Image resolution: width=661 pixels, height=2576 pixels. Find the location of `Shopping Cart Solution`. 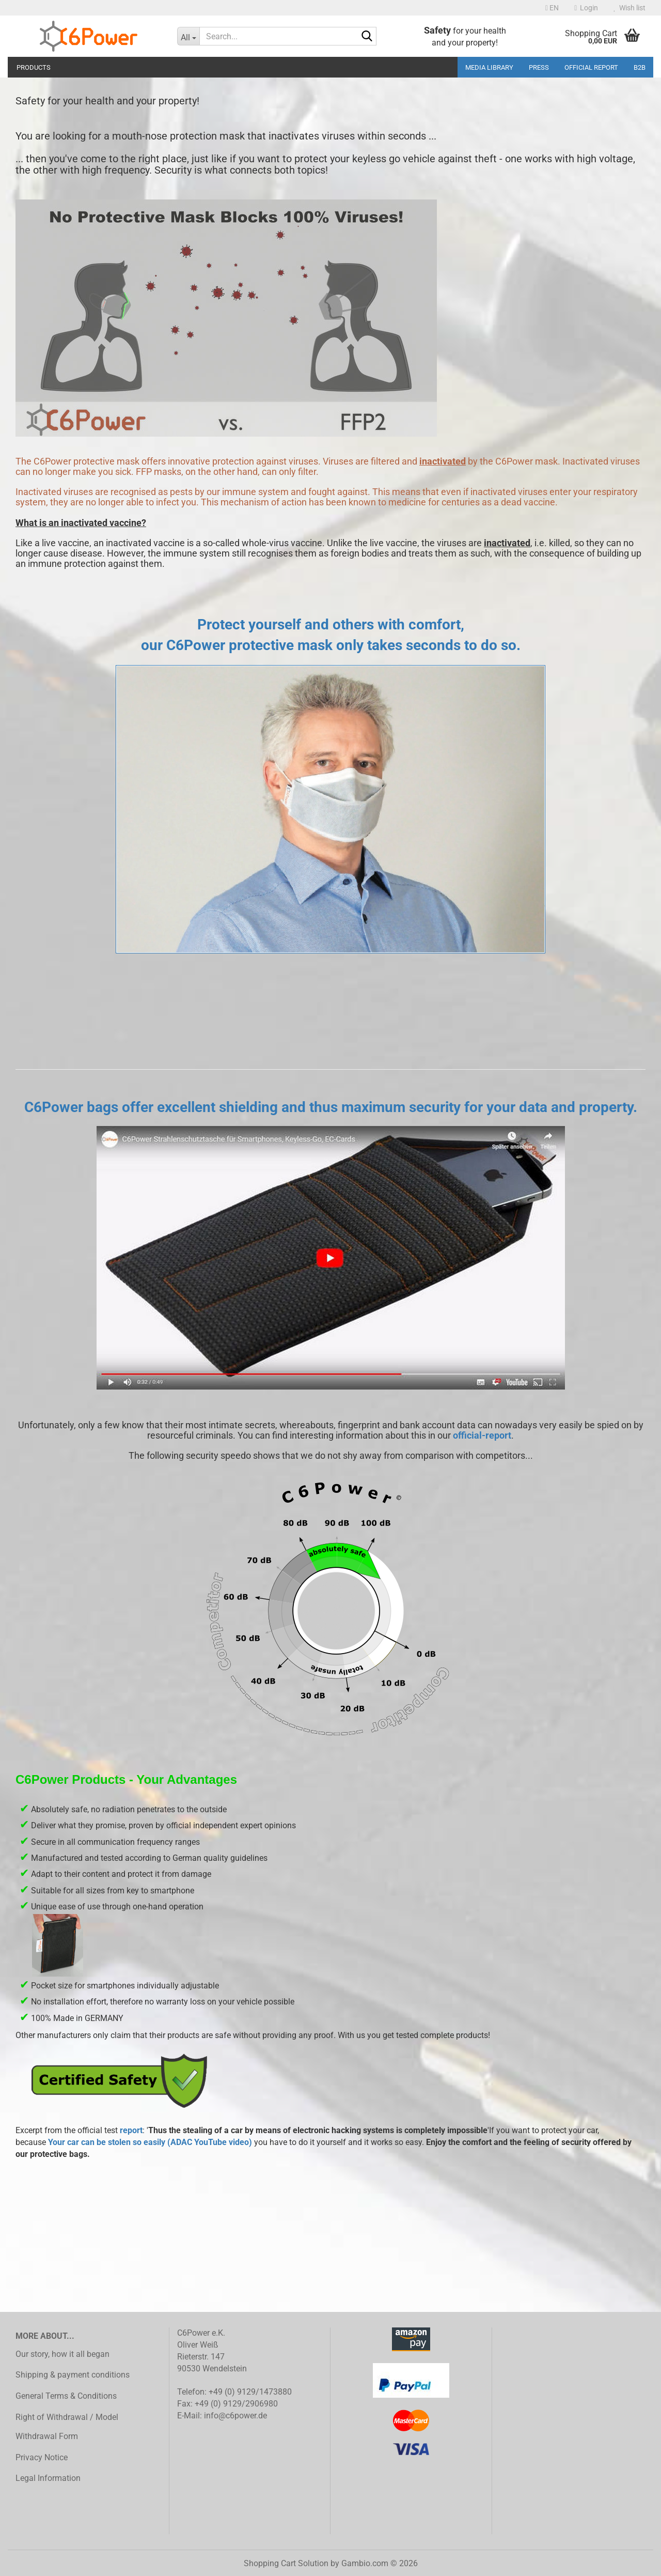

Shopping Cart Solution is located at coordinates (286, 2563).